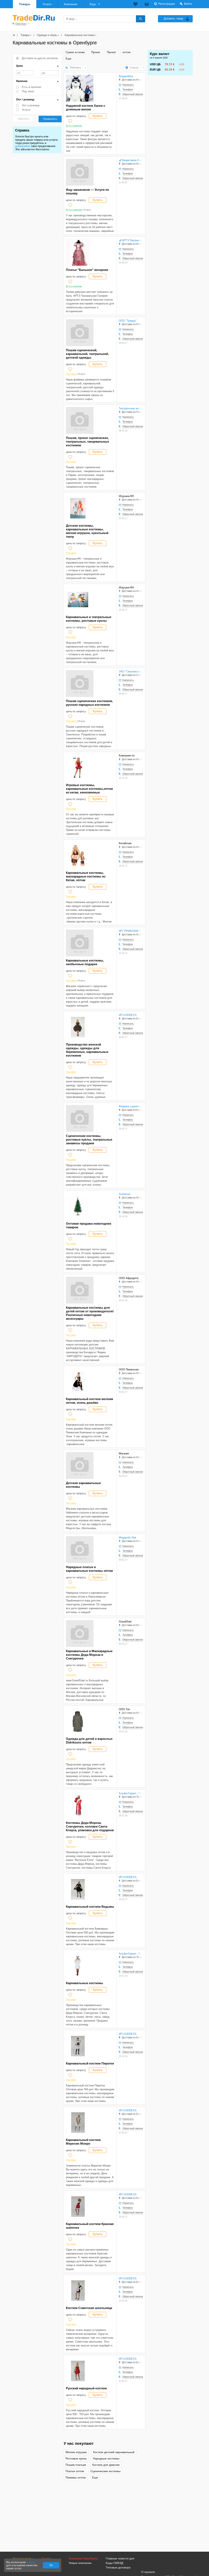 Image resolution: width=209 pixels, height=2576 pixels. Describe the element at coordinates (31, 87) in the screenshot. I see `Есть в наличии` at that location.